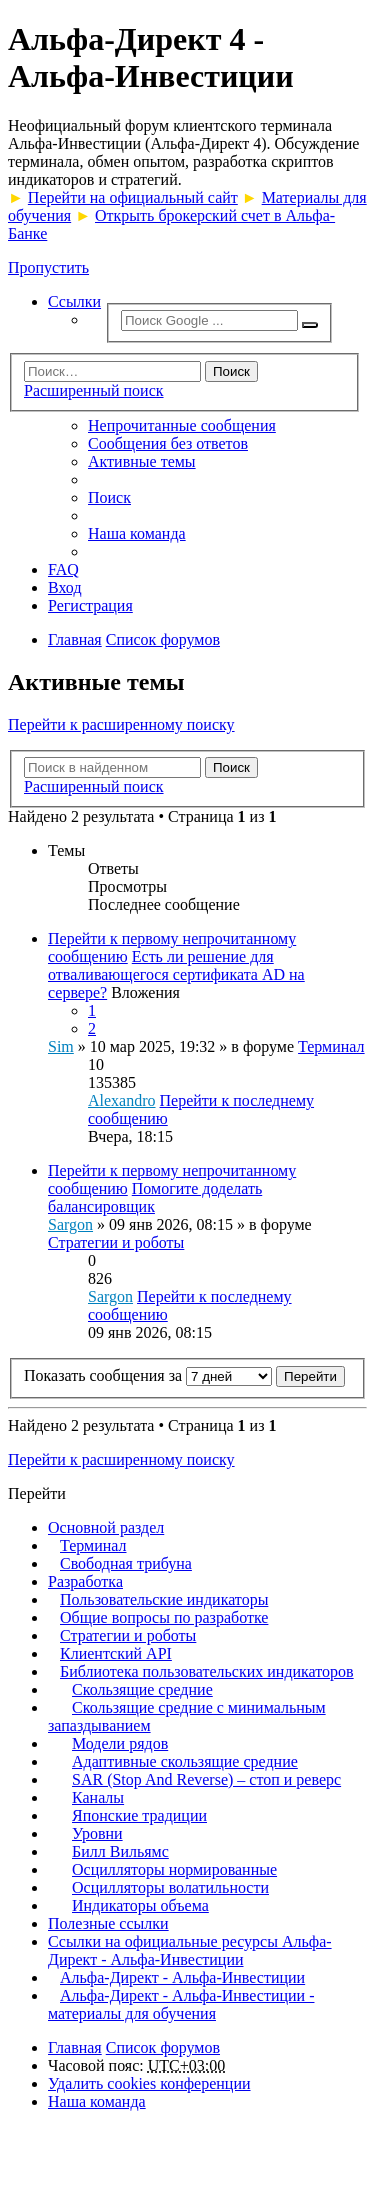 The width and height of the screenshot is (375, 2205). What do you see at coordinates (164, 1617) in the screenshot?
I see `Общие вопросы по разработке` at bounding box center [164, 1617].